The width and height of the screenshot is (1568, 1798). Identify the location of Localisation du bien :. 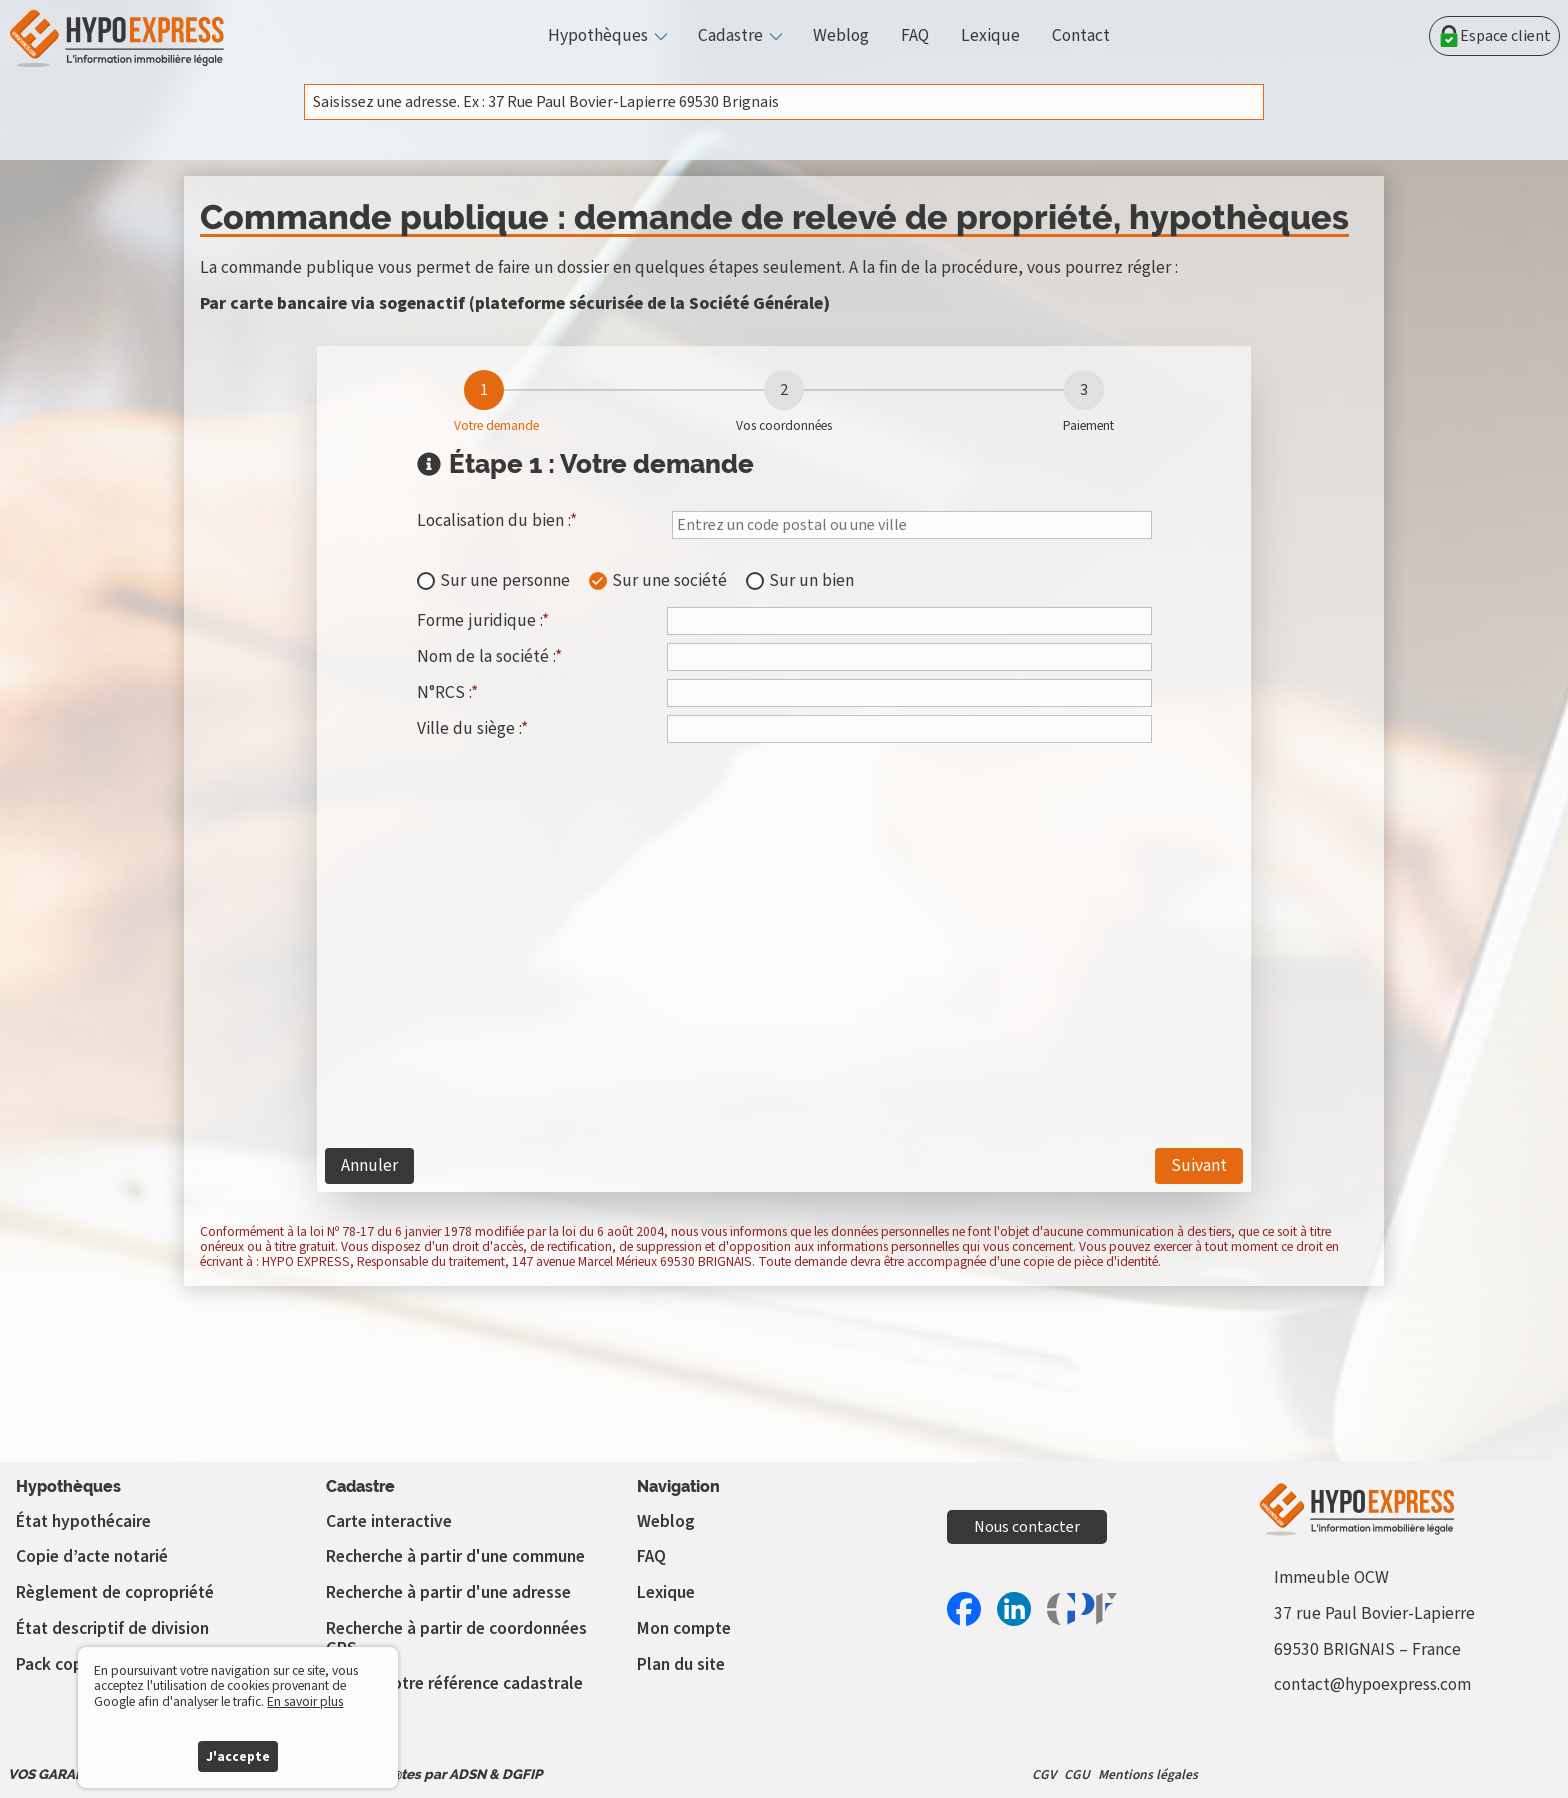
(497, 522).